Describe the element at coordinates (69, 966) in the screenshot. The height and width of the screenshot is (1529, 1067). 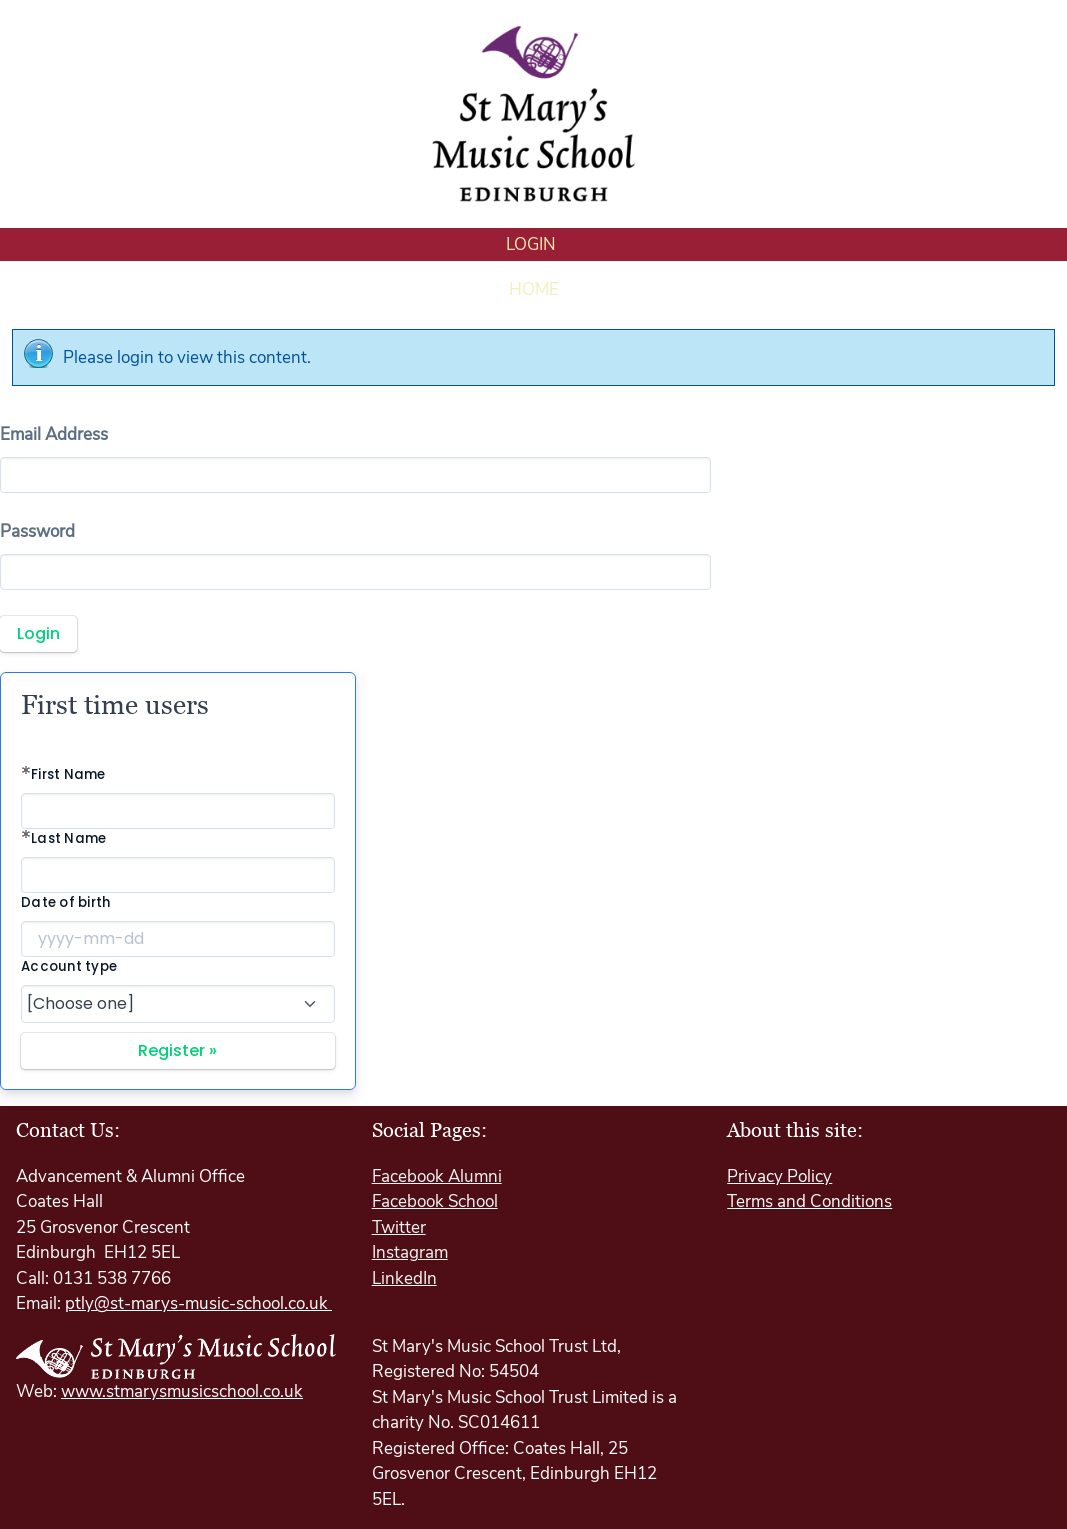
I see `Account type` at that location.